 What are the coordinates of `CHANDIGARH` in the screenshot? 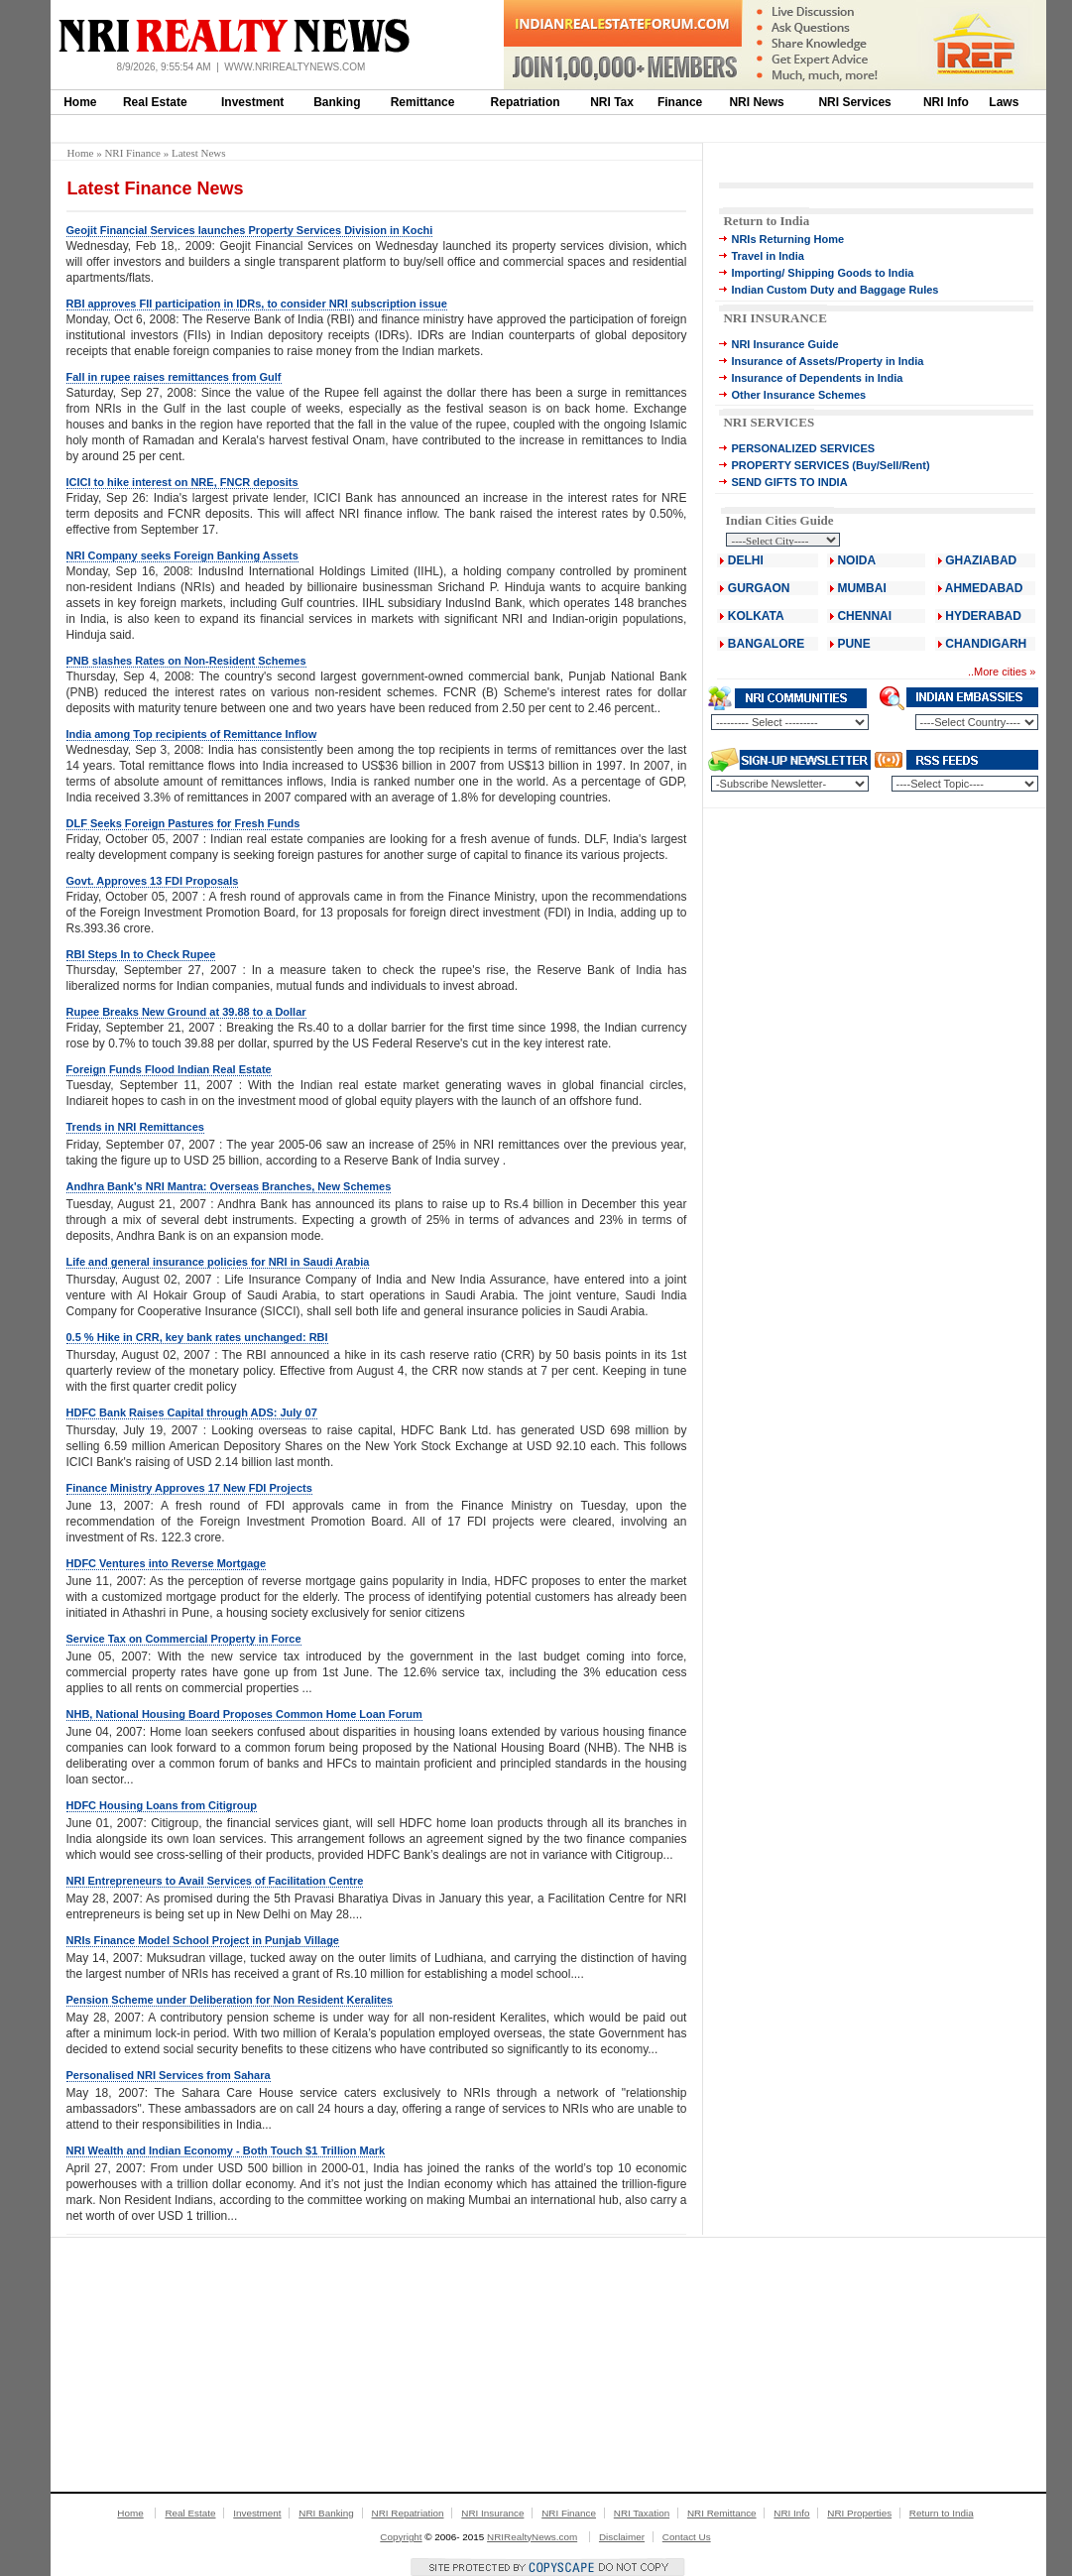 It's located at (985, 644).